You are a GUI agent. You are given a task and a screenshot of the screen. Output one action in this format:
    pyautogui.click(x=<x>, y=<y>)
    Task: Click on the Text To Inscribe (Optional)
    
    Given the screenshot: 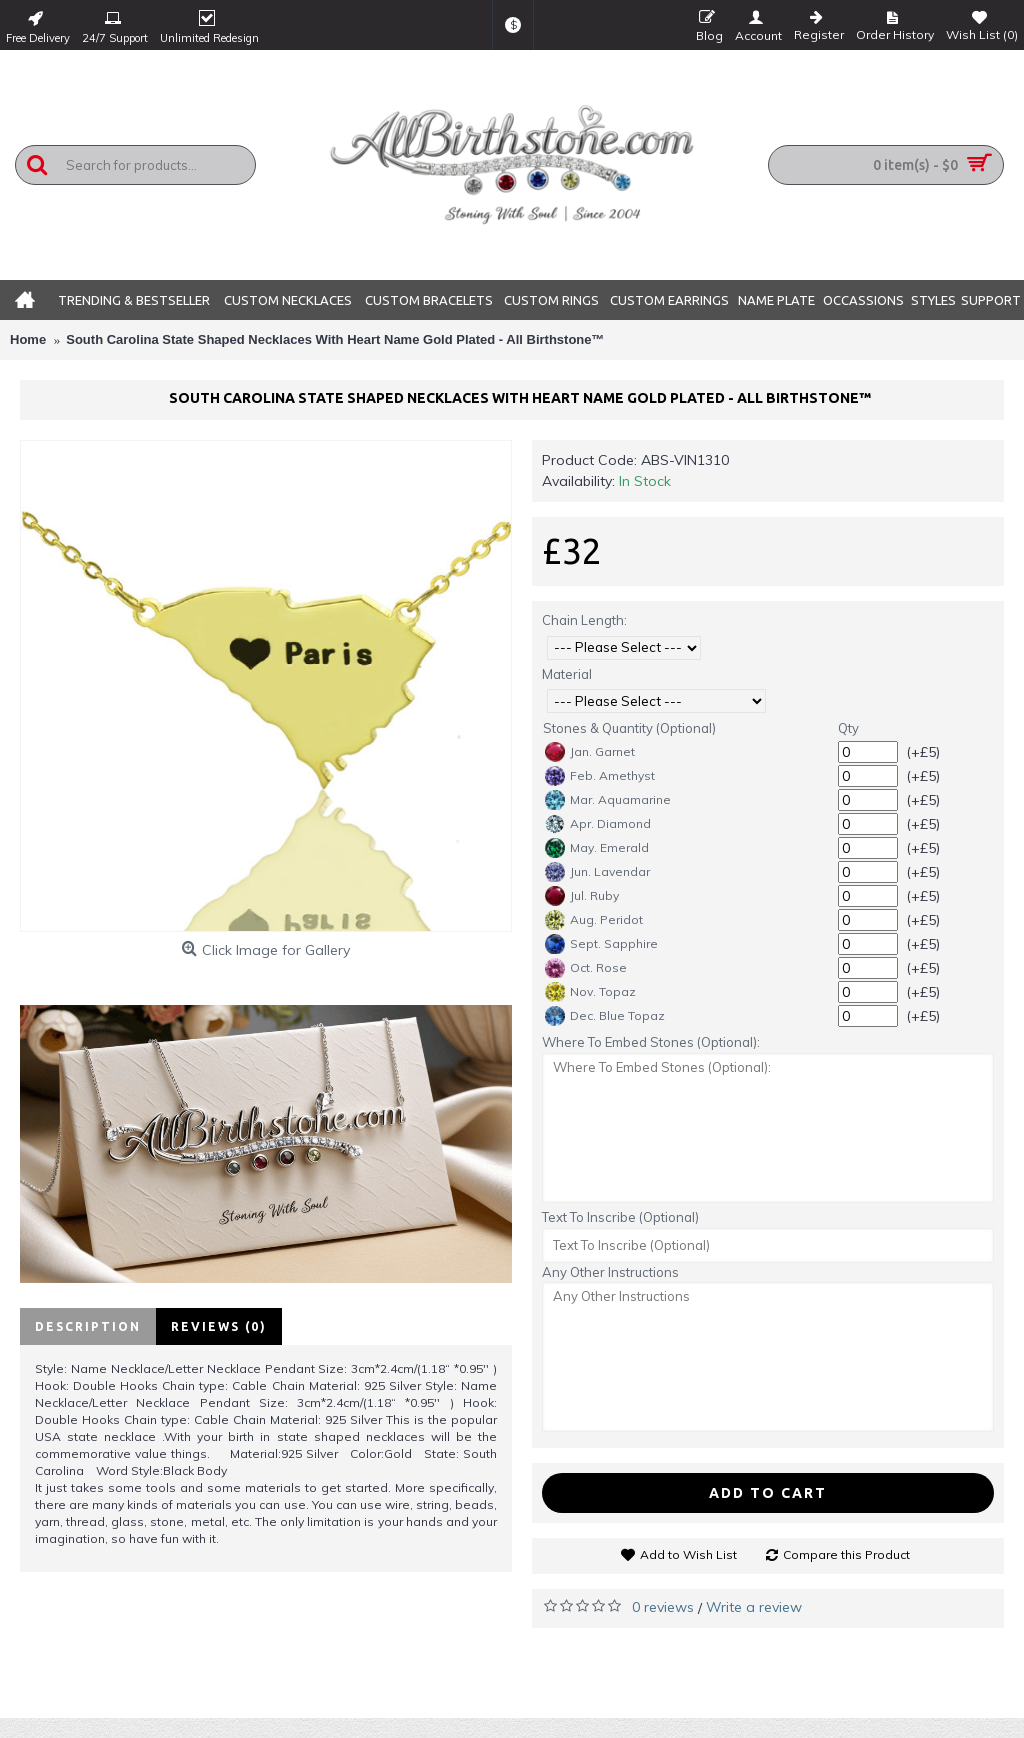 What is the action you would take?
    pyautogui.click(x=620, y=1217)
    